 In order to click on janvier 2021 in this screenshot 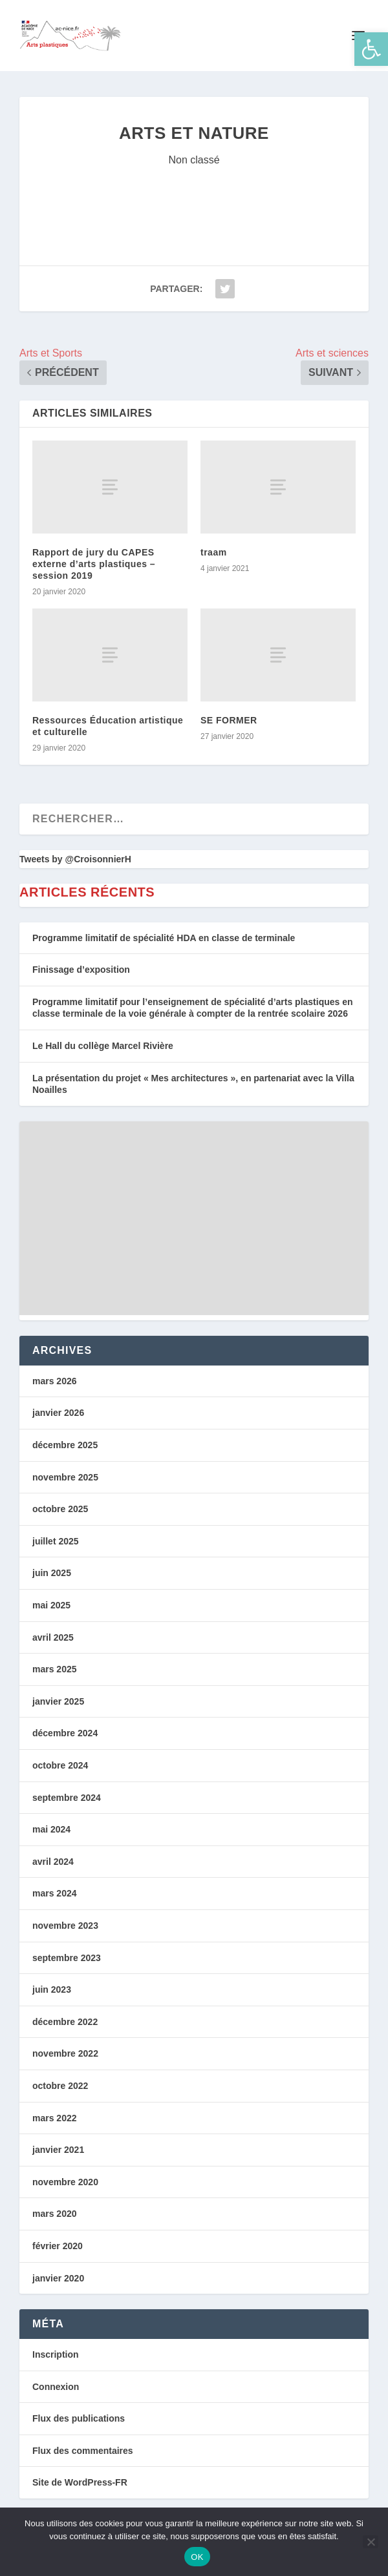, I will do `click(58, 2150)`.